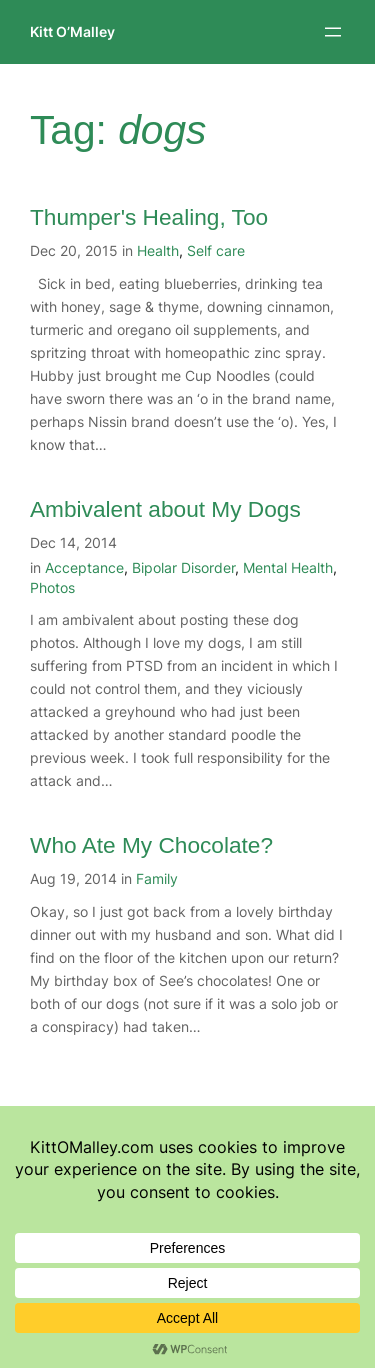 This screenshot has width=375, height=1368. What do you see at coordinates (216, 250) in the screenshot?
I see `Self care` at bounding box center [216, 250].